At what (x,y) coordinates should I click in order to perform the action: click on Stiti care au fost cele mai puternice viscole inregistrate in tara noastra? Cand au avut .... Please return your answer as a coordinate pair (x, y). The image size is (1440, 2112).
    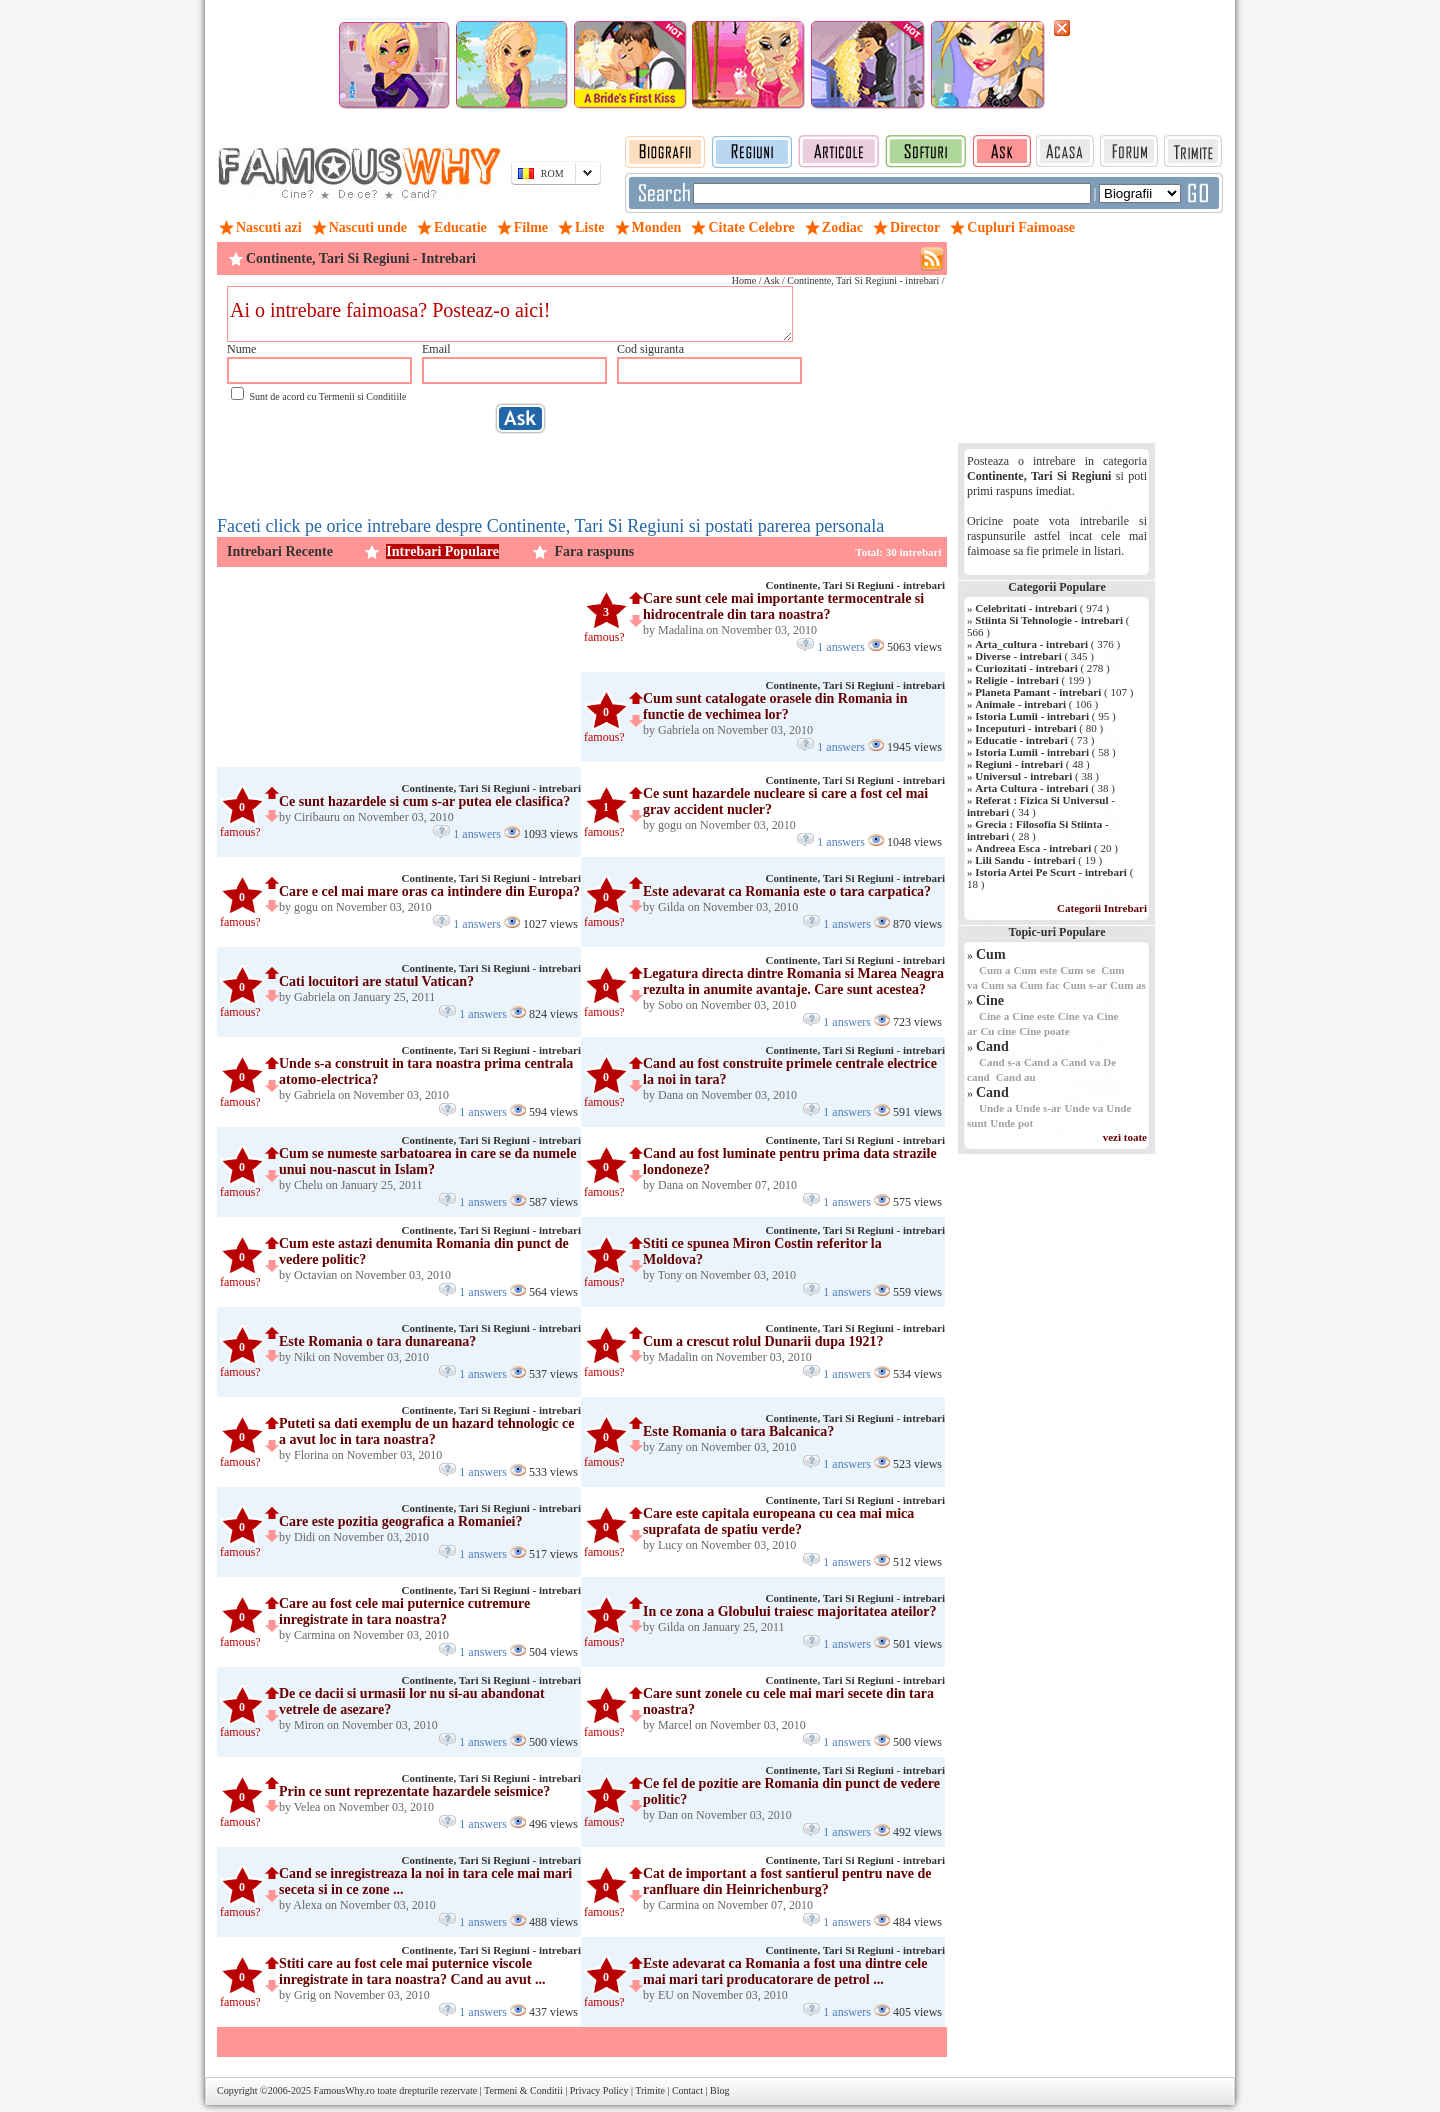
    Looking at the image, I should click on (412, 1971).